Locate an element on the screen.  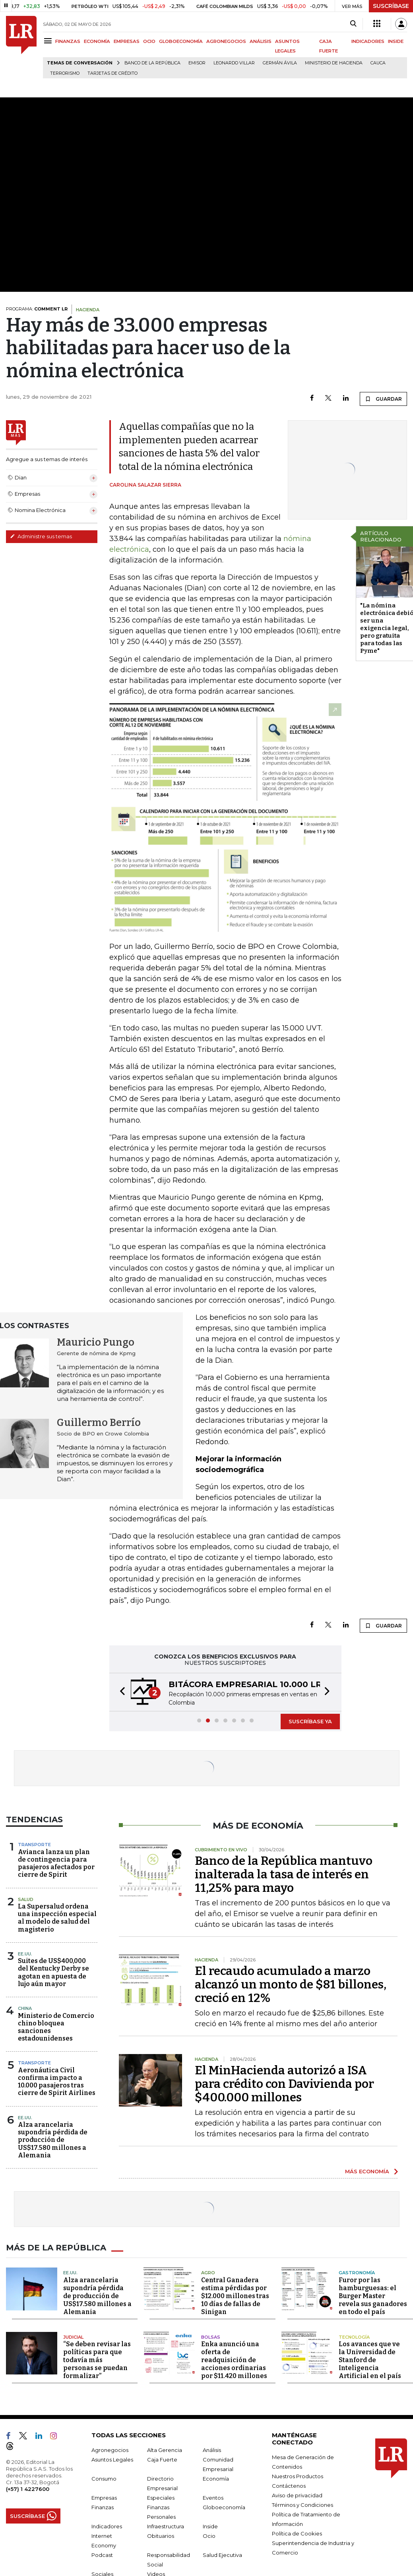
Empresas is located at coordinates (104, 2498).